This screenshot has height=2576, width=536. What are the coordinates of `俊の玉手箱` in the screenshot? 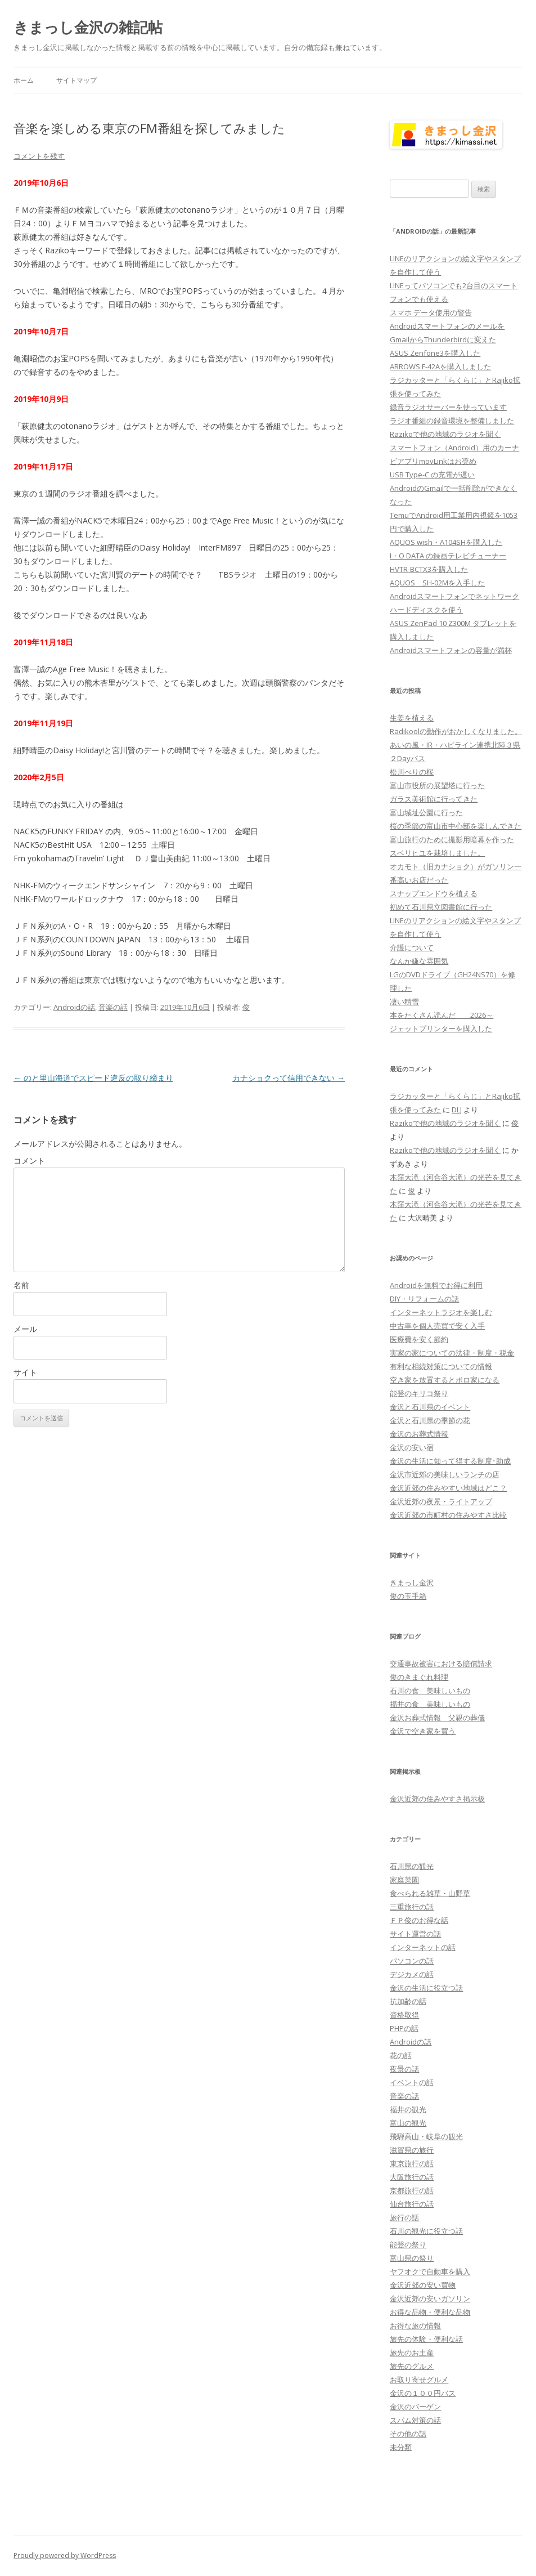 It's located at (408, 1596).